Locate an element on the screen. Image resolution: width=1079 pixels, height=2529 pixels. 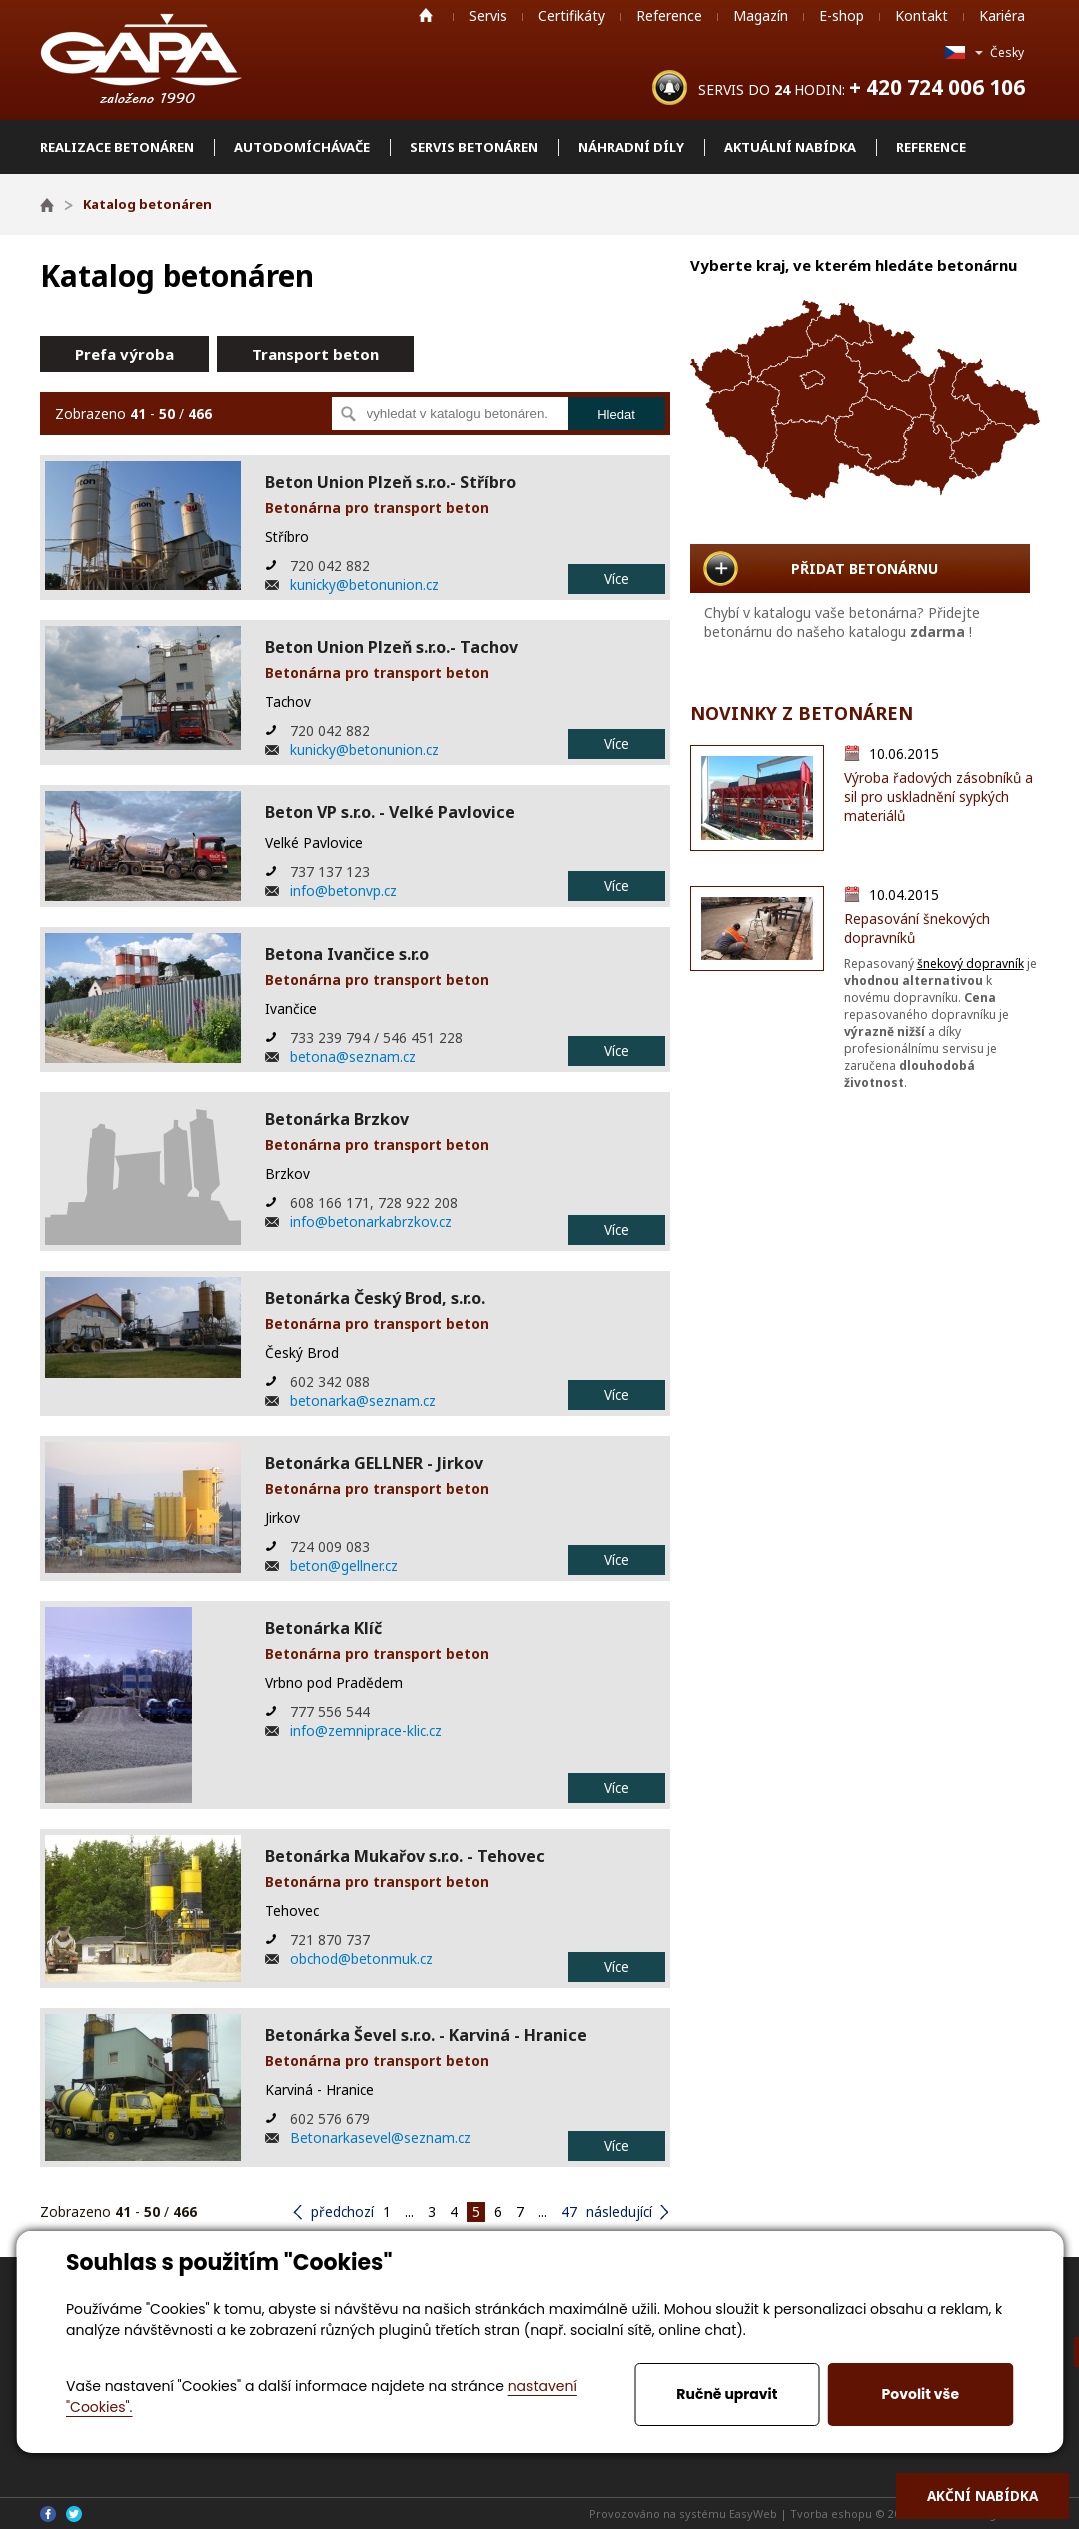
info@zemniprace-klic.cz is located at coordinates (366, 1730).